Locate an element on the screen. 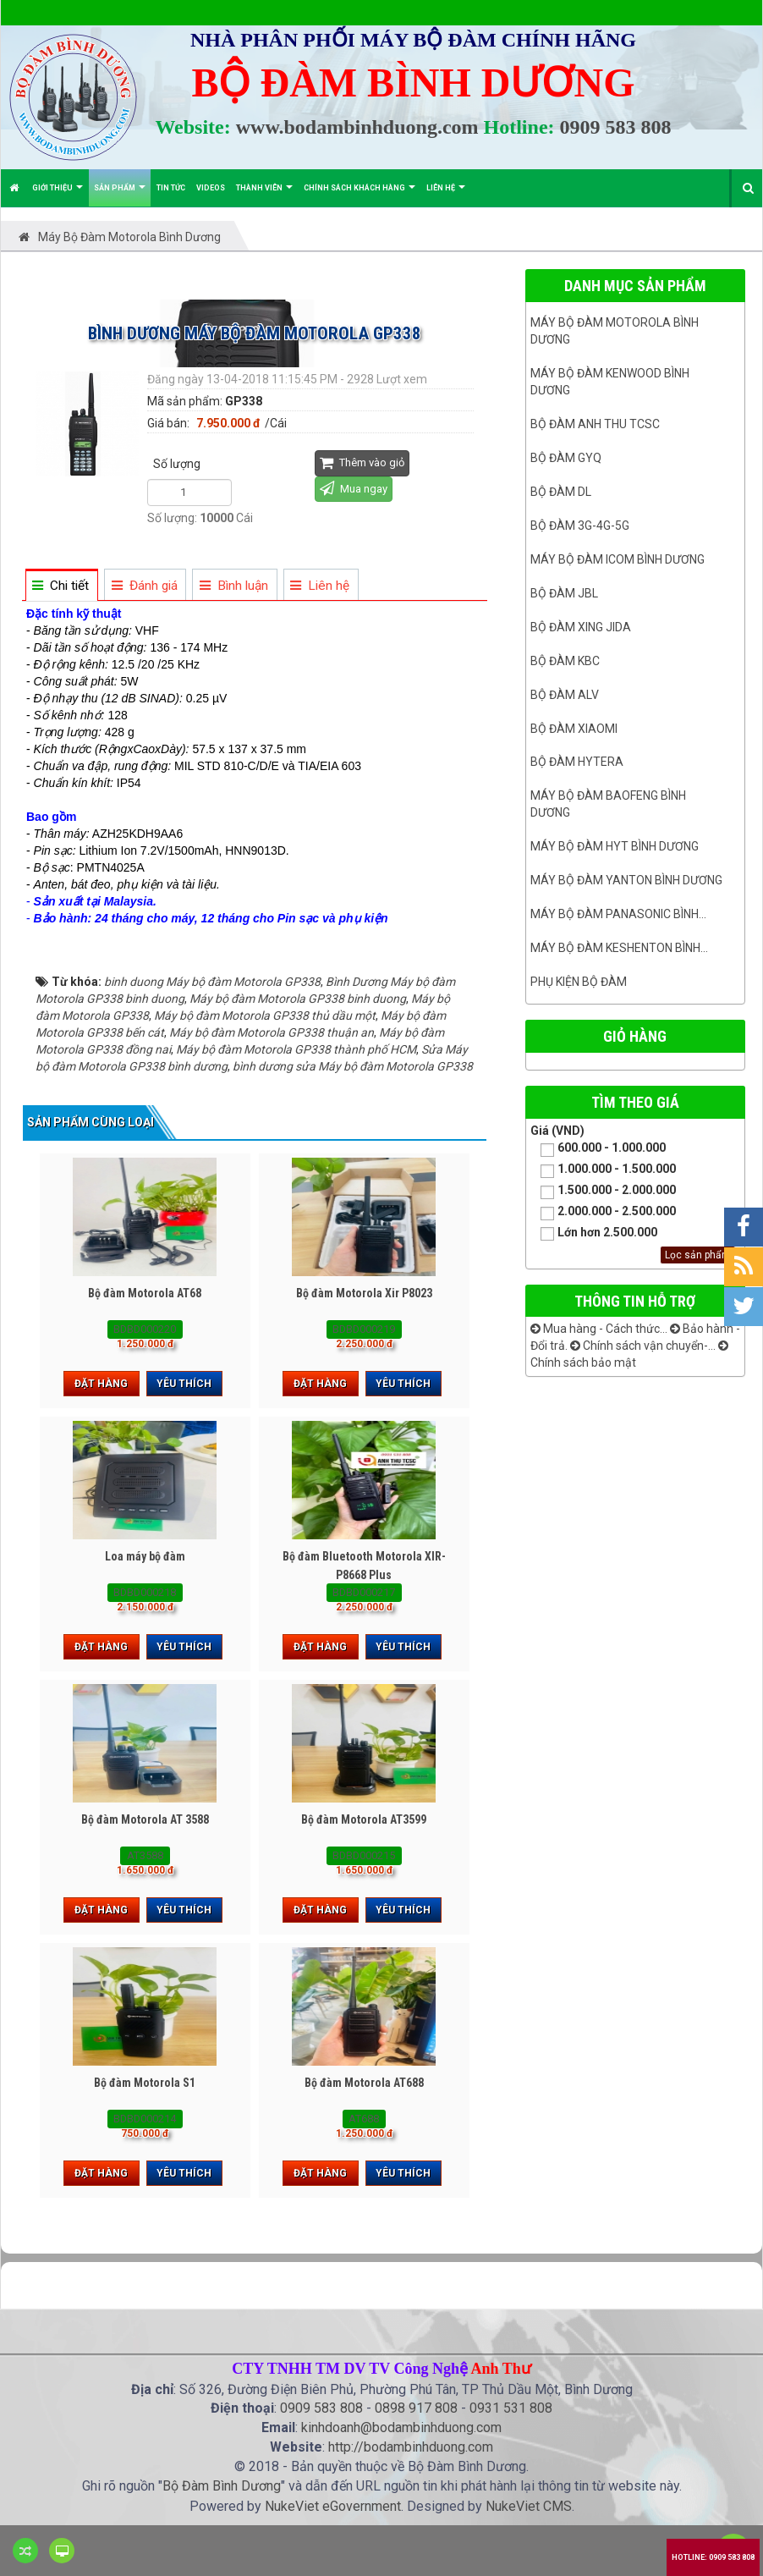  Đặt hàng is located at coordinates (101, 1384).